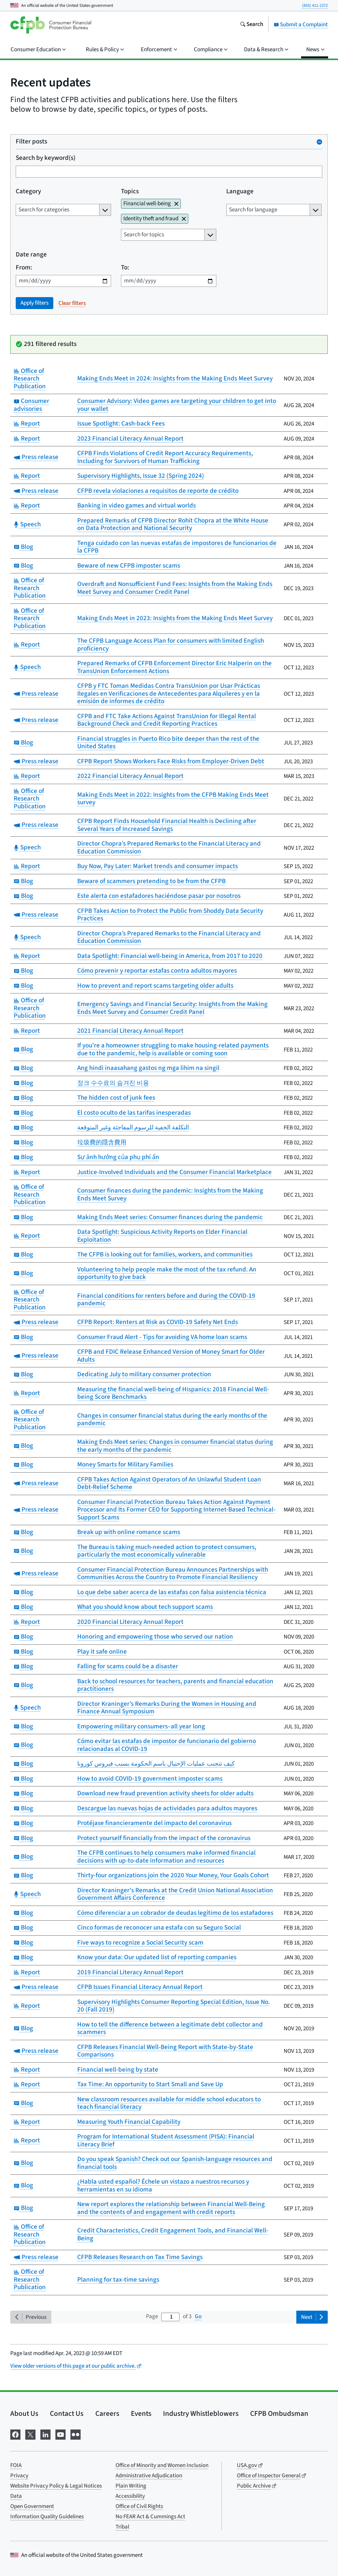 The width and height of the screenshot is (338, 2576). Describe the element at coordinates (150, 2516) in the screenshot. I see `No FEAR Act & Cummings Act` at that location.